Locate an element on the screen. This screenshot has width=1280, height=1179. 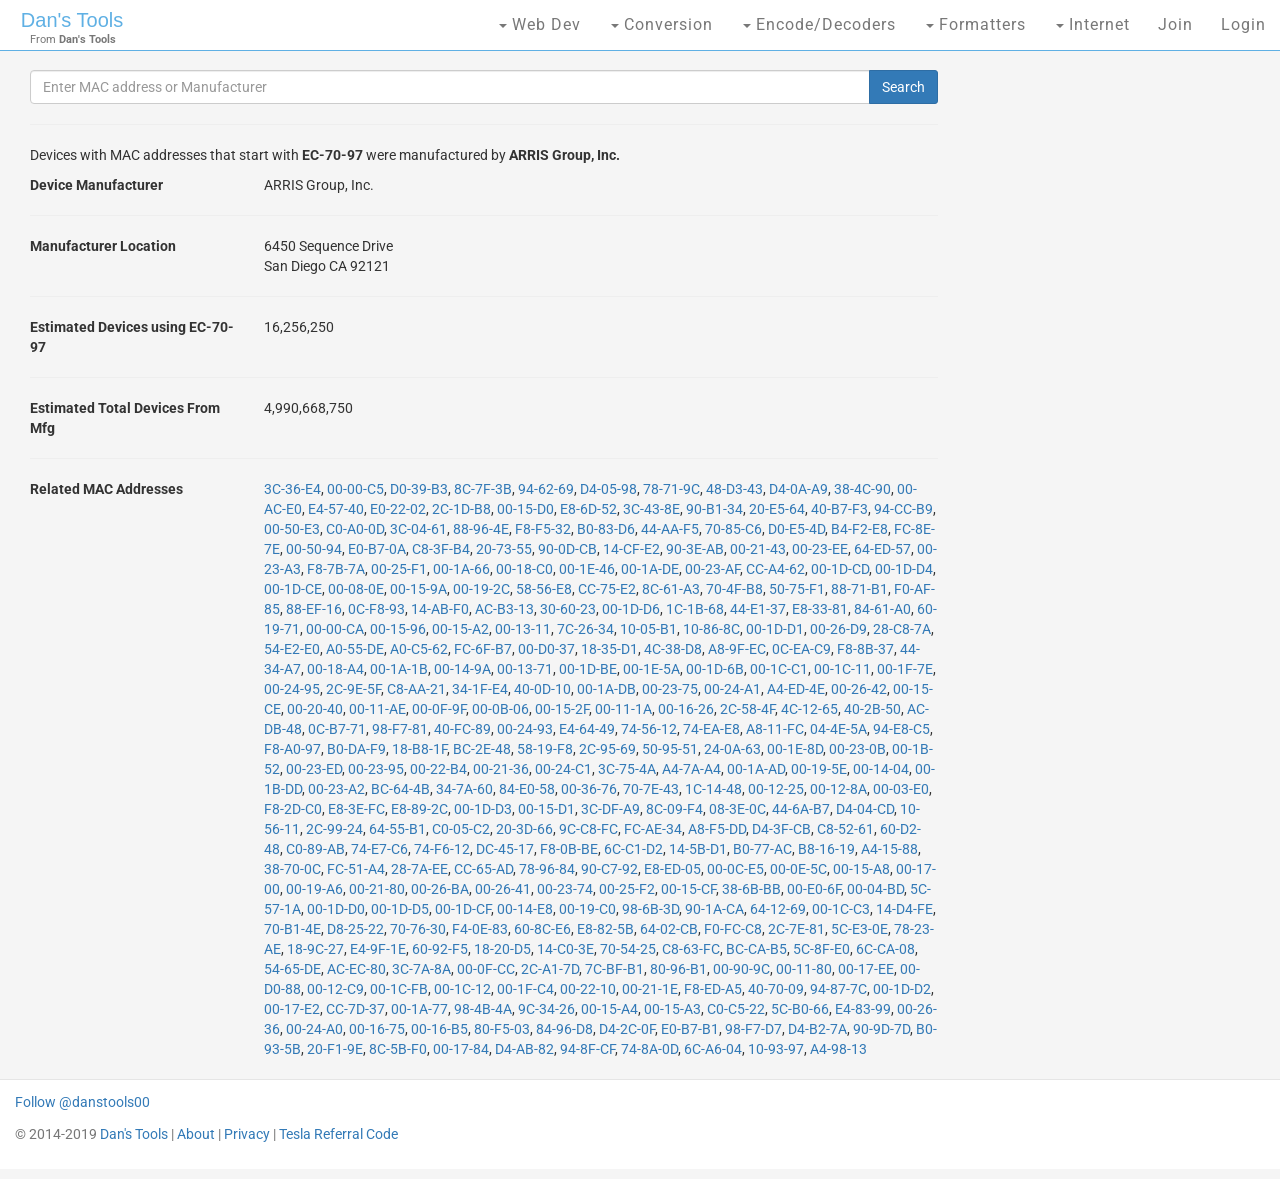
00-20-40 is located at coordinates (315, 709).